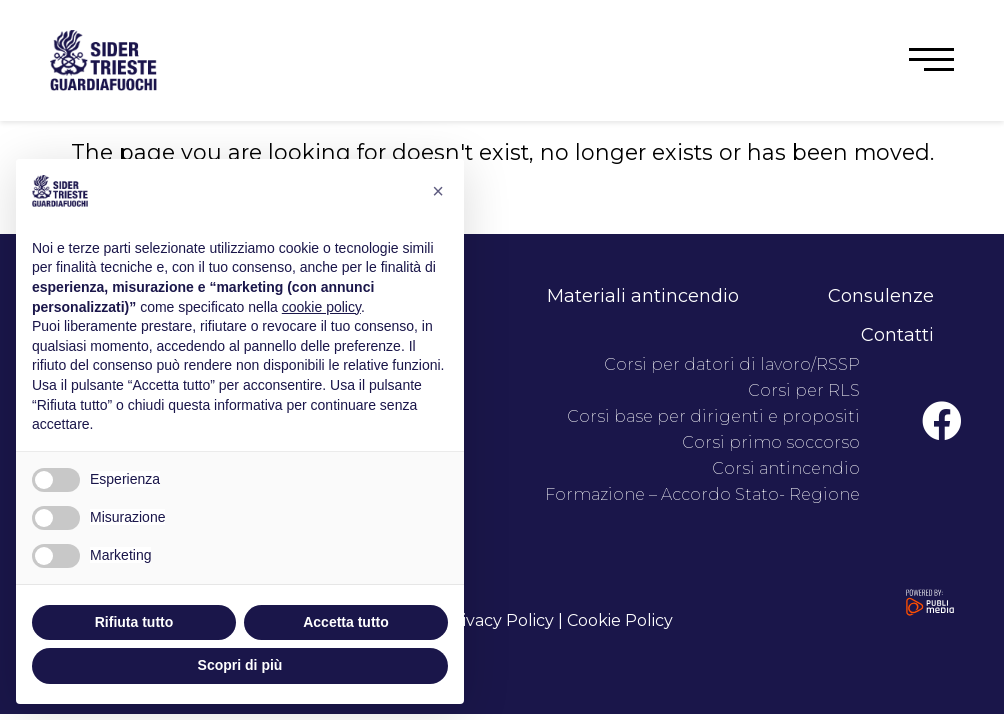 This screenshot has width=1004, height=720. What do you see at coordinates (134, 622) in the screenshot?
I see `Rifiuta tutto [button]` at bounding box center [134, 622].